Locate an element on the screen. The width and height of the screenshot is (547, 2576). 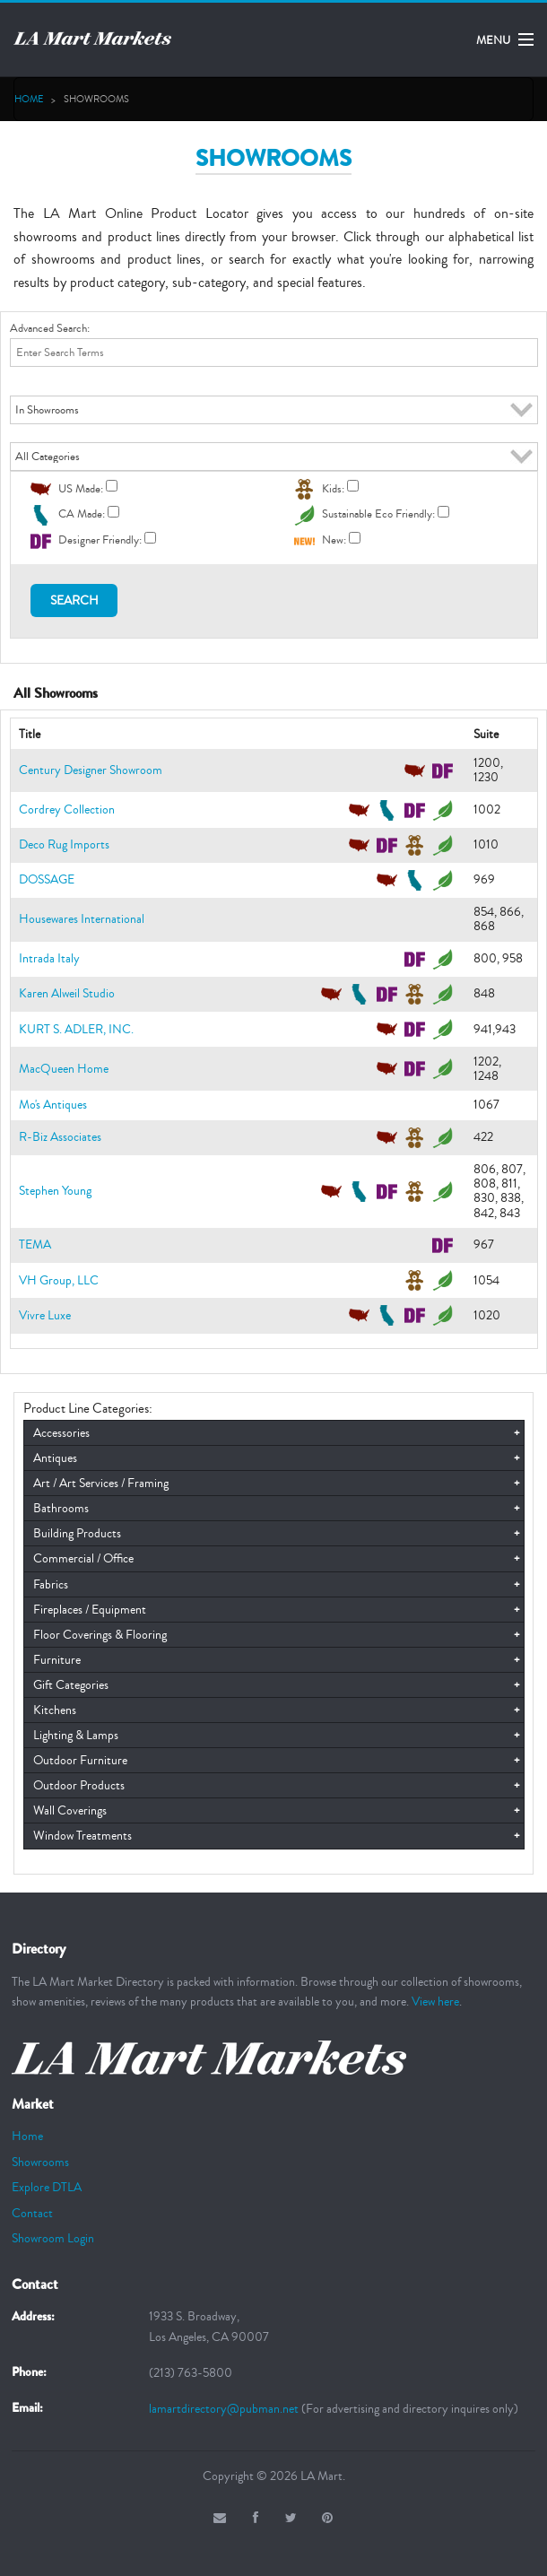
Vivre Luxe is located at coordinates (45, 1315).